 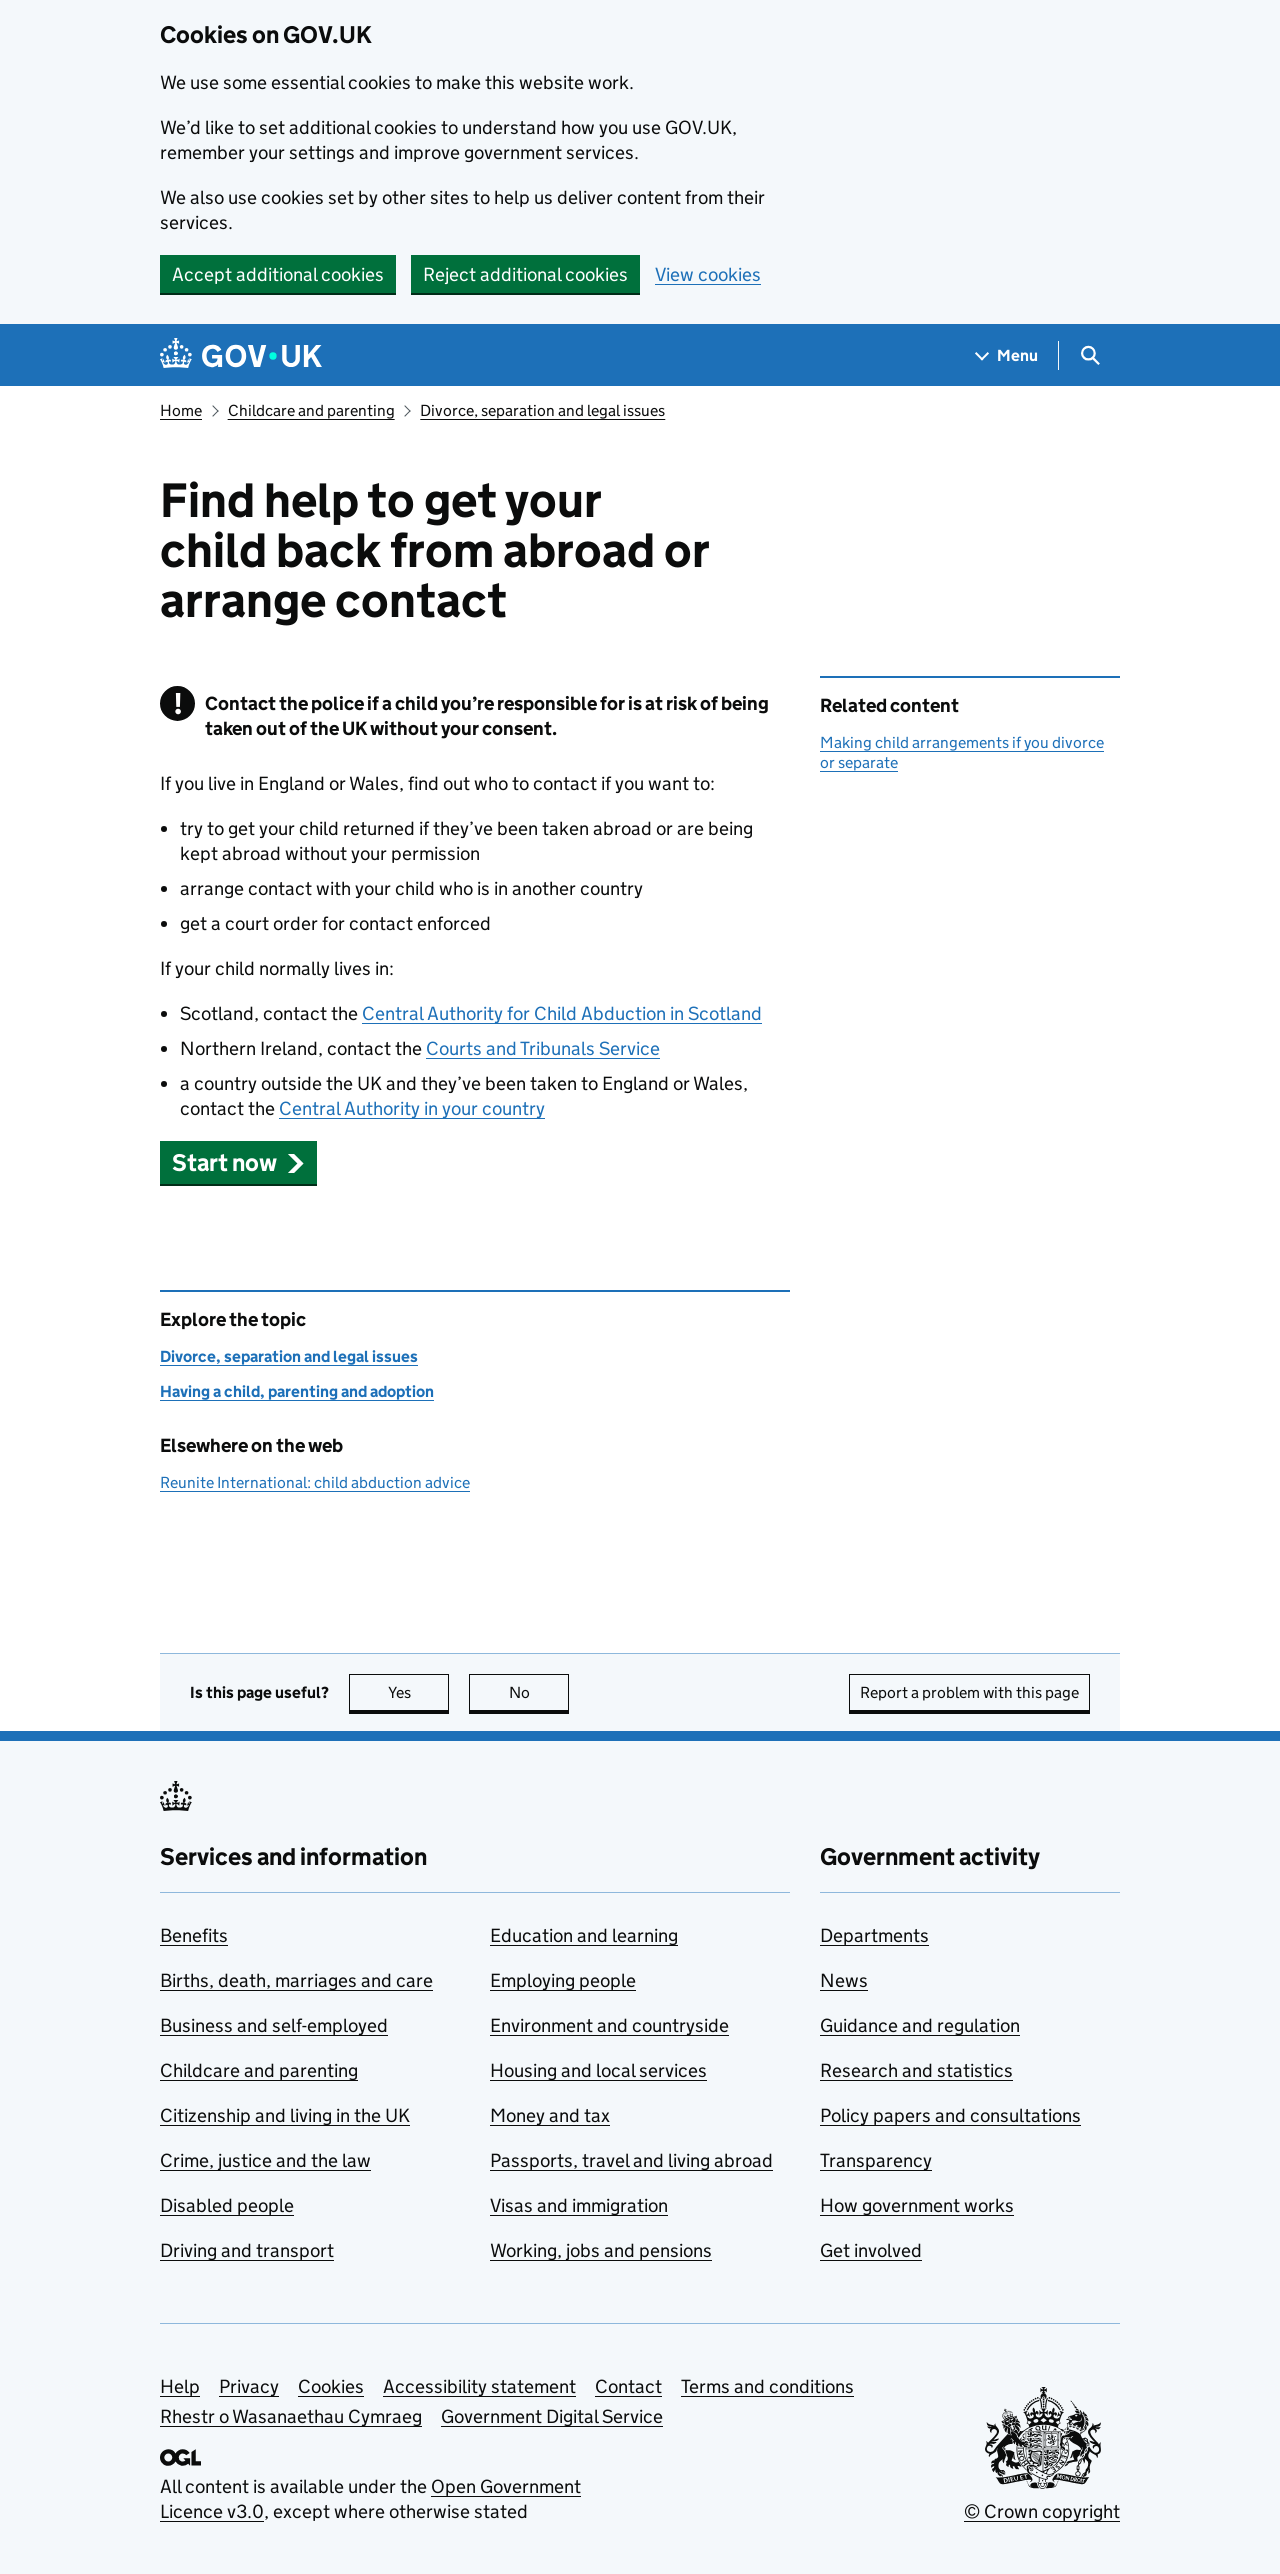 What do you see at coordinates (296, 1980) in the screenshot?
I see `Births, death, marriages and care` at bounding box center [296, 1980].